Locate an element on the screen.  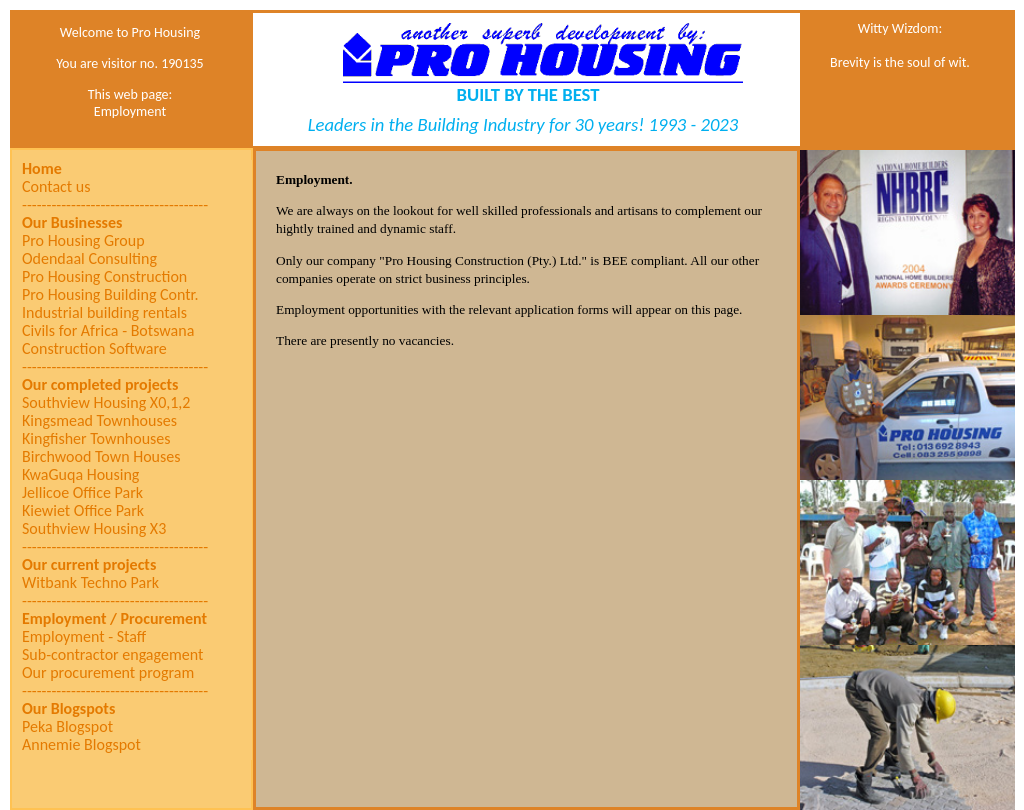
[menuitem] is located at coordinates (115, 169).